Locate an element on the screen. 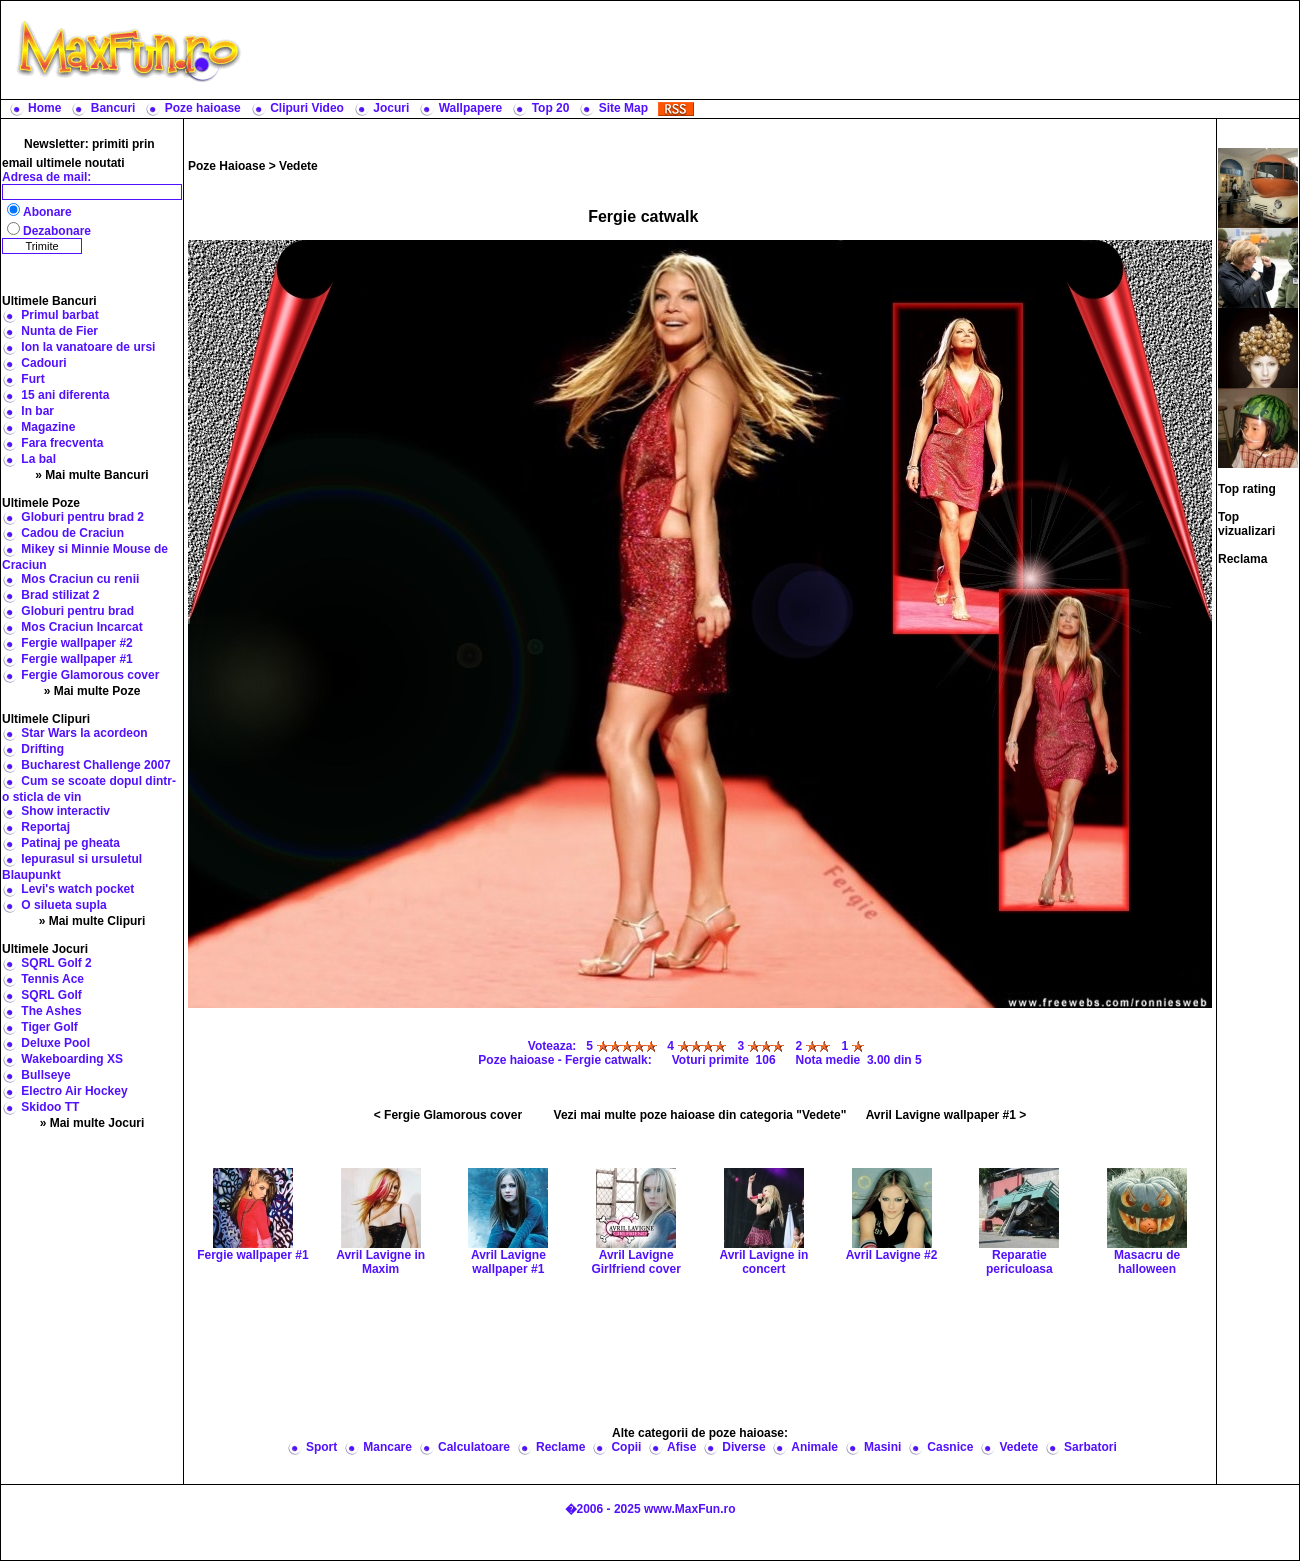  Poze haioase is located at coordinates (203, 108).